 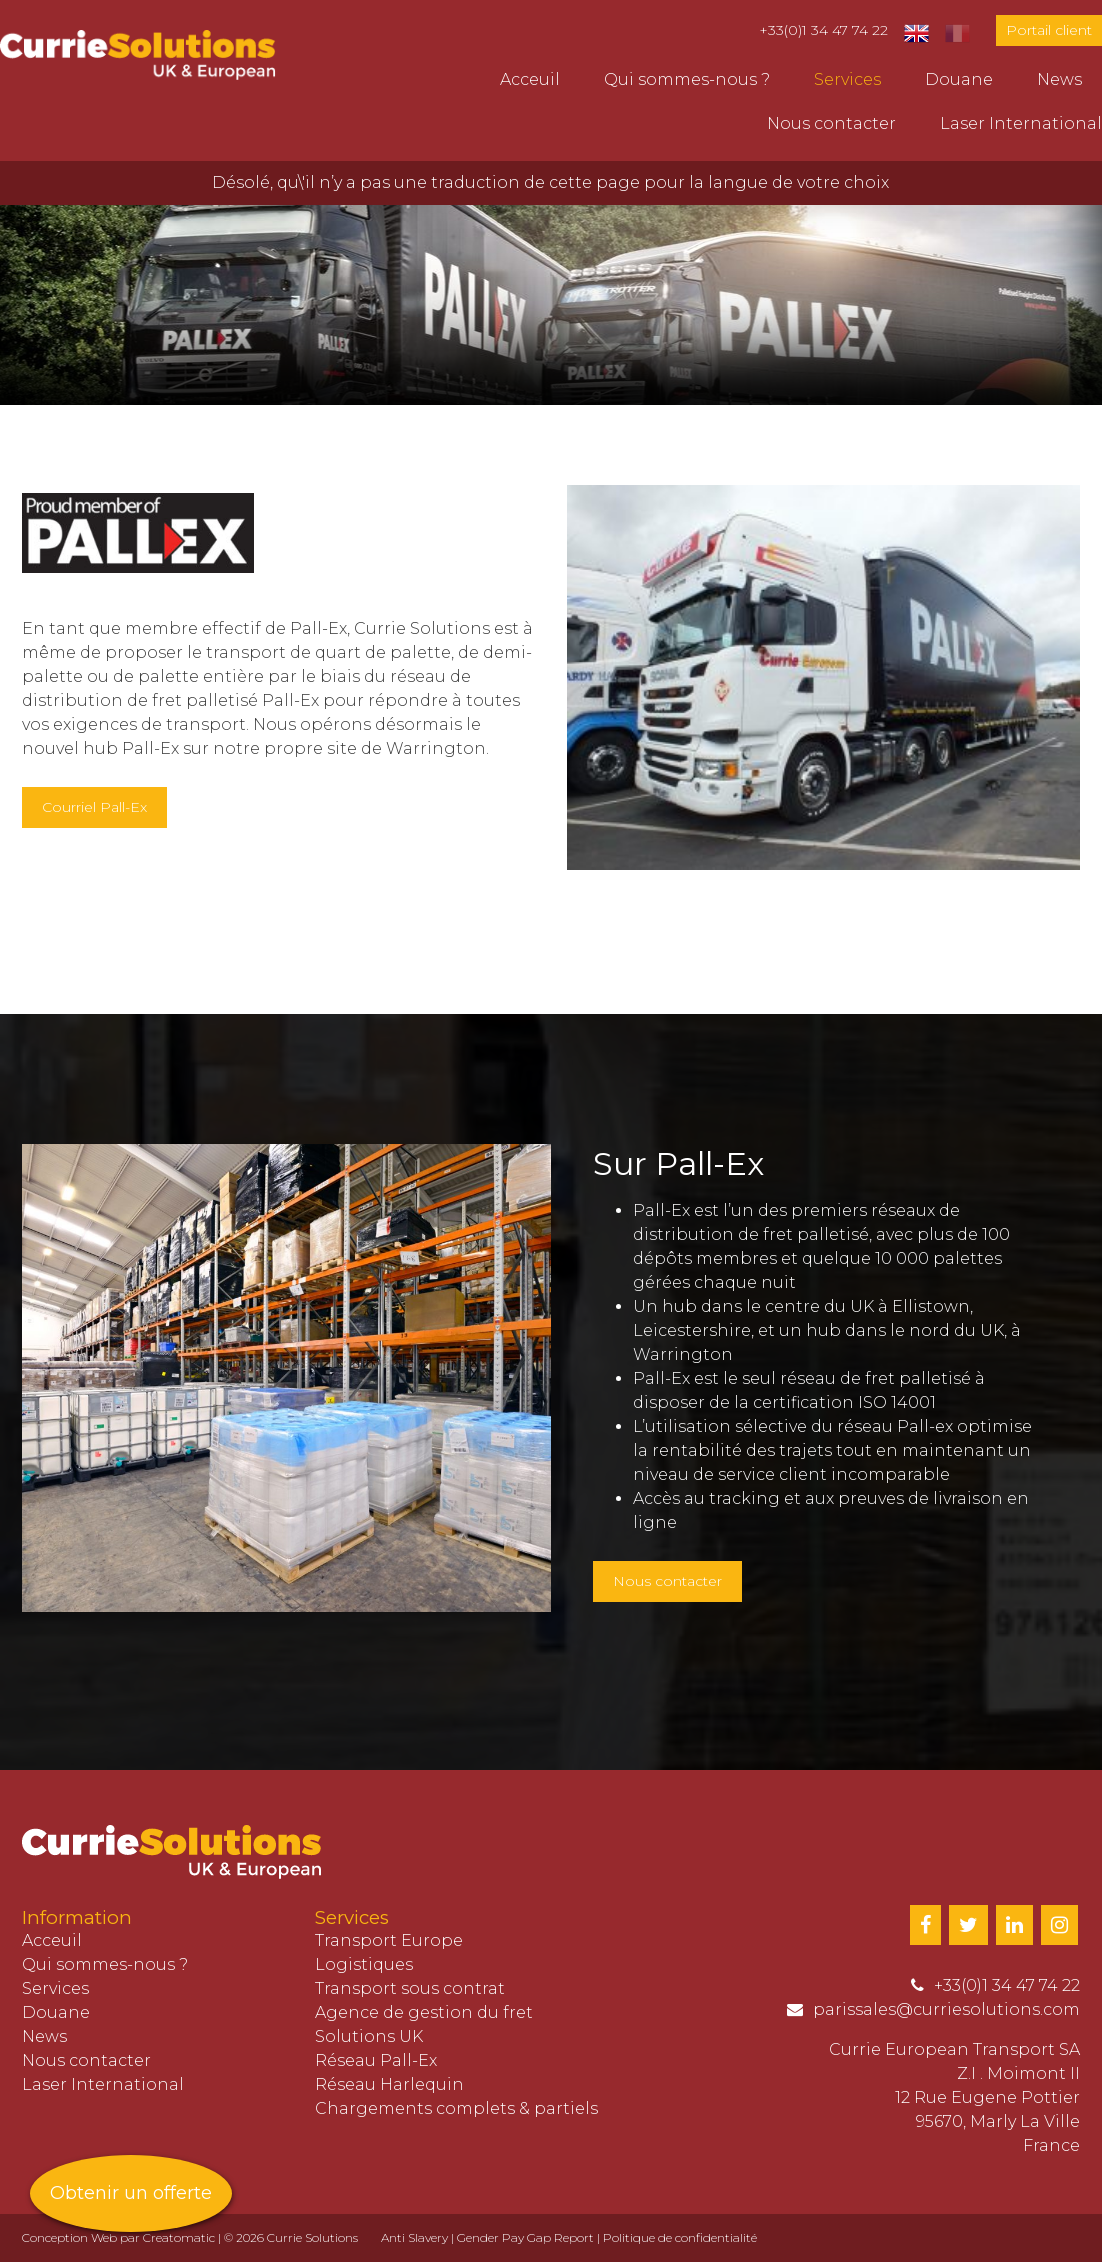 I want to click on Anti Slavery, so click(x=414, y=2237).